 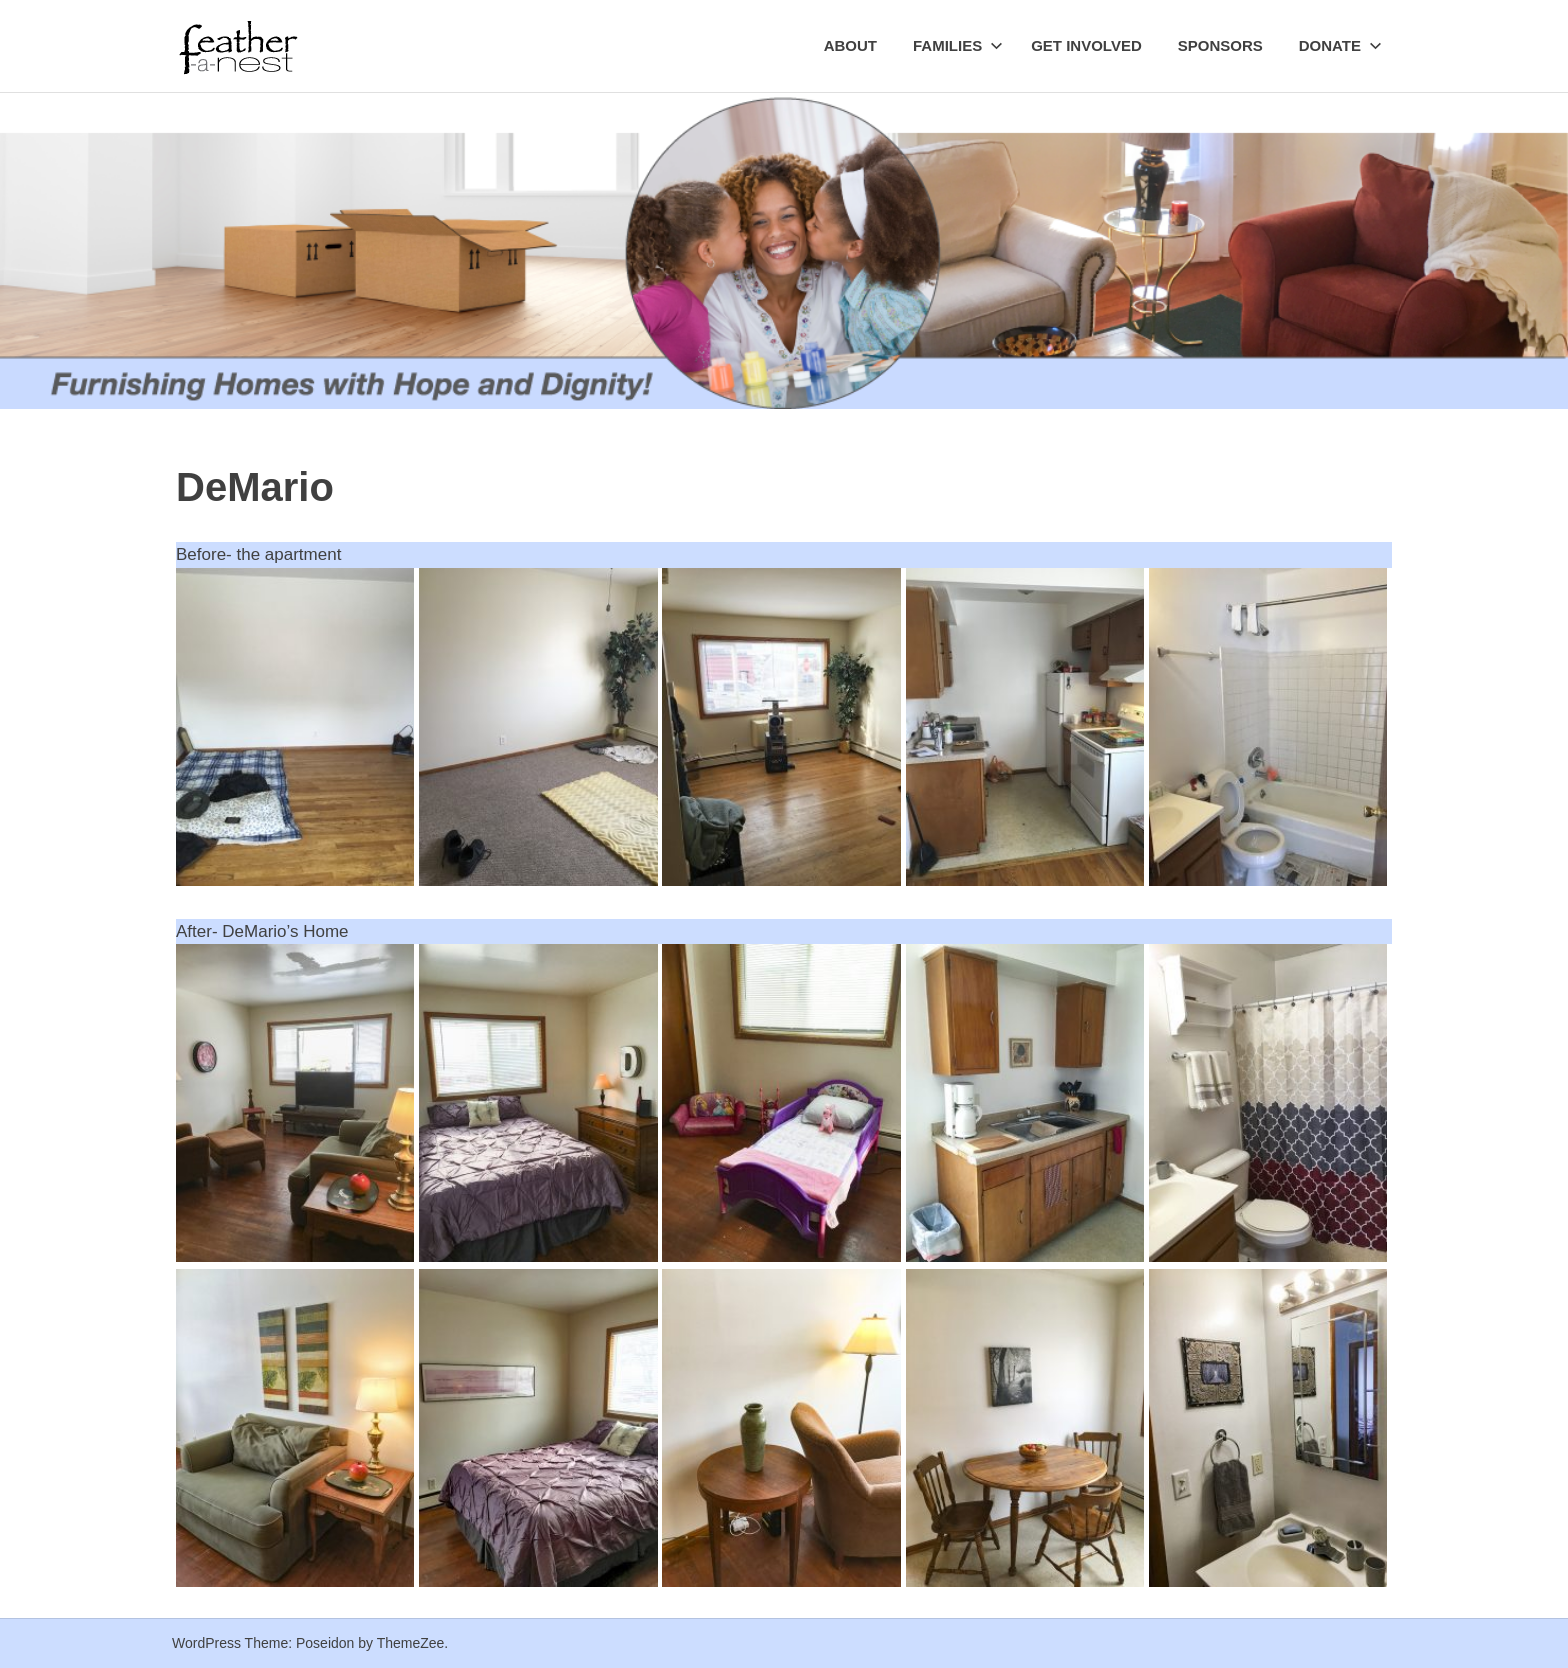 What do you see at coordinates (1086, 45) in the screenshot?
I see `Get Involved` at bounding box center [1086, 45].